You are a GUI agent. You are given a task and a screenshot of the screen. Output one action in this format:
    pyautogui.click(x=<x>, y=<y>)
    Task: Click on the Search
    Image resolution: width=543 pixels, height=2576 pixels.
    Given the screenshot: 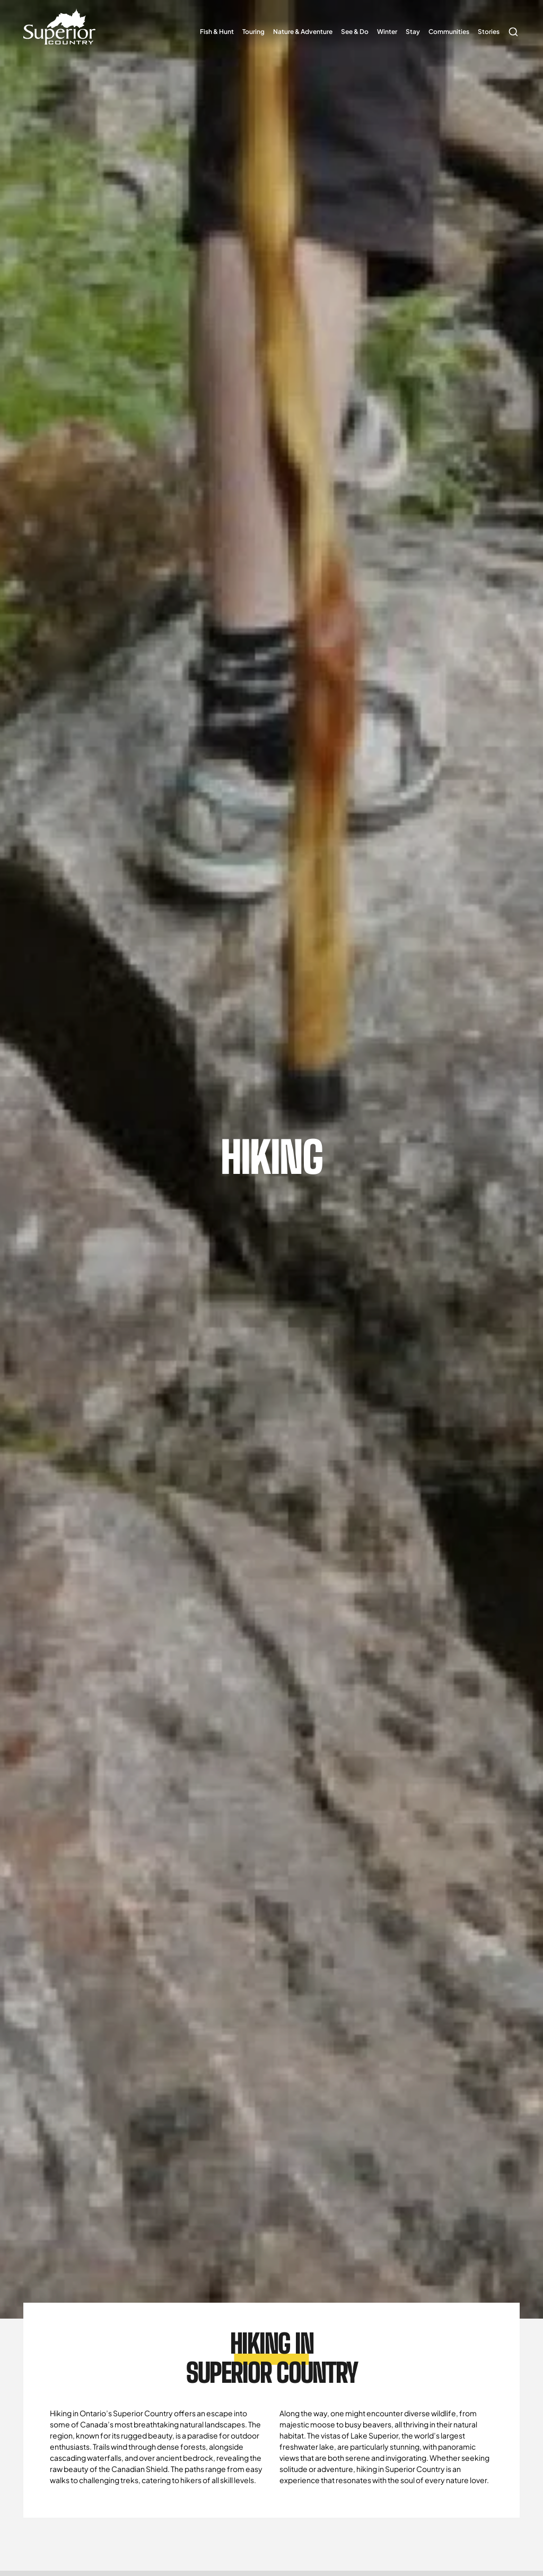 What is the action you would take?
    pyautogui.click(x=512, y=26)
    